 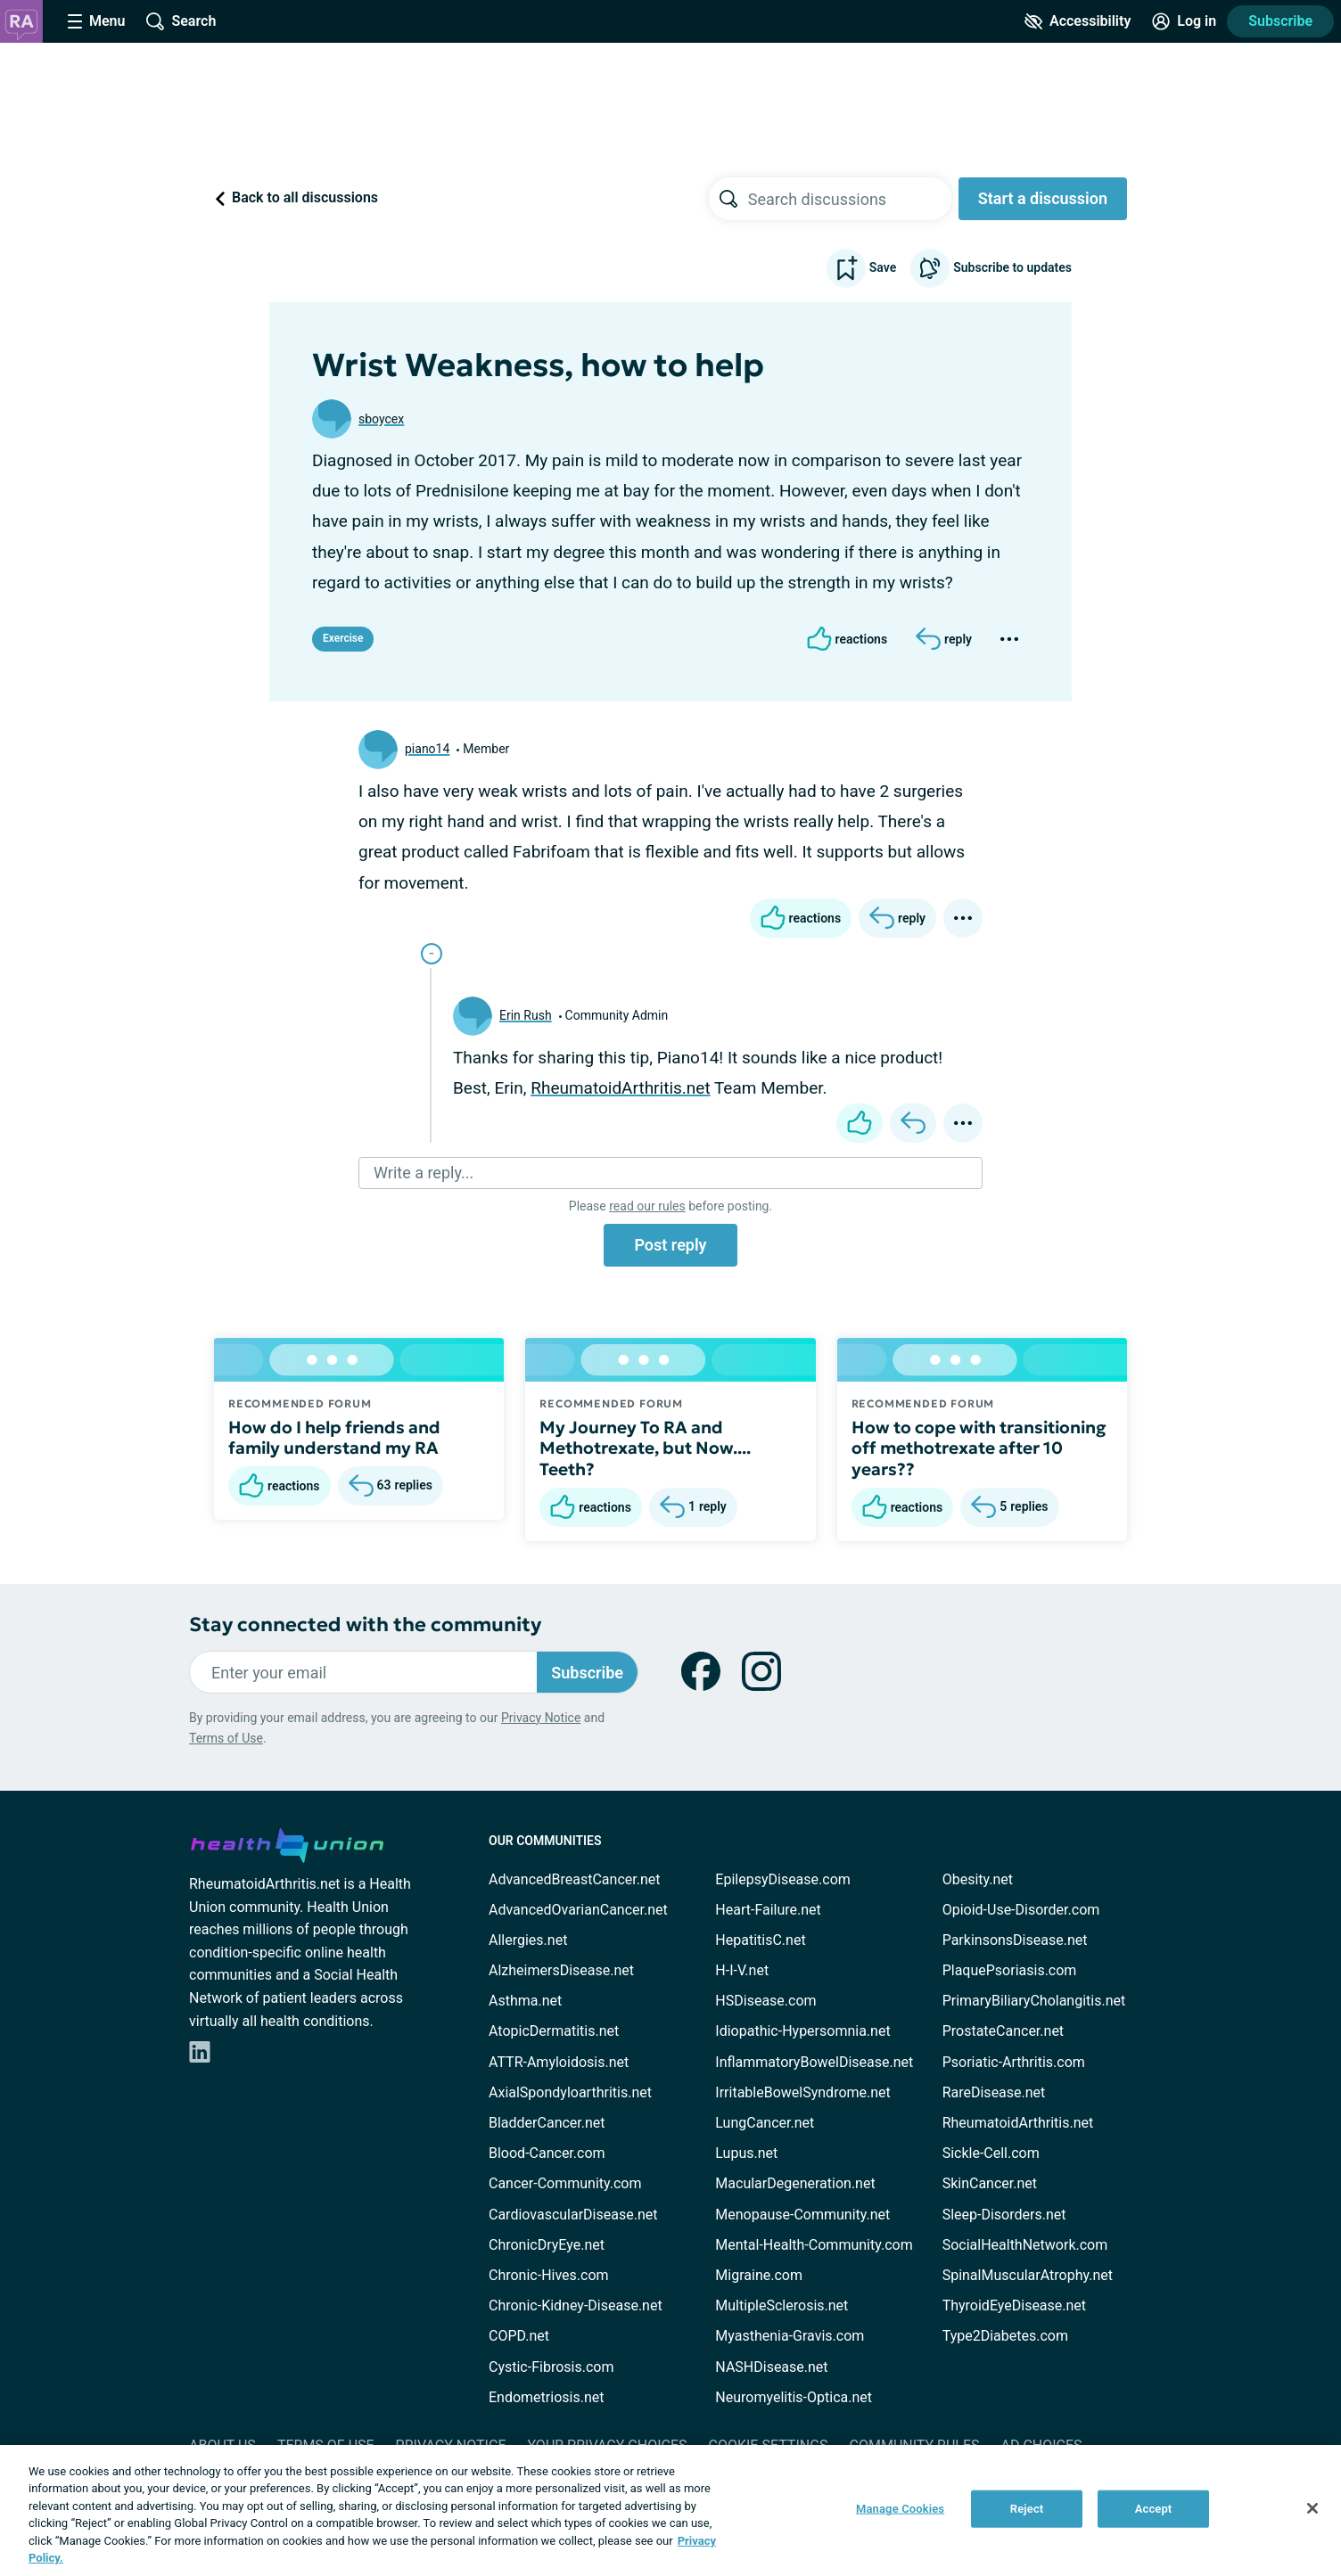 I want to click on IrritableBowelSyndrome.net, so click(x=802, y=2092).